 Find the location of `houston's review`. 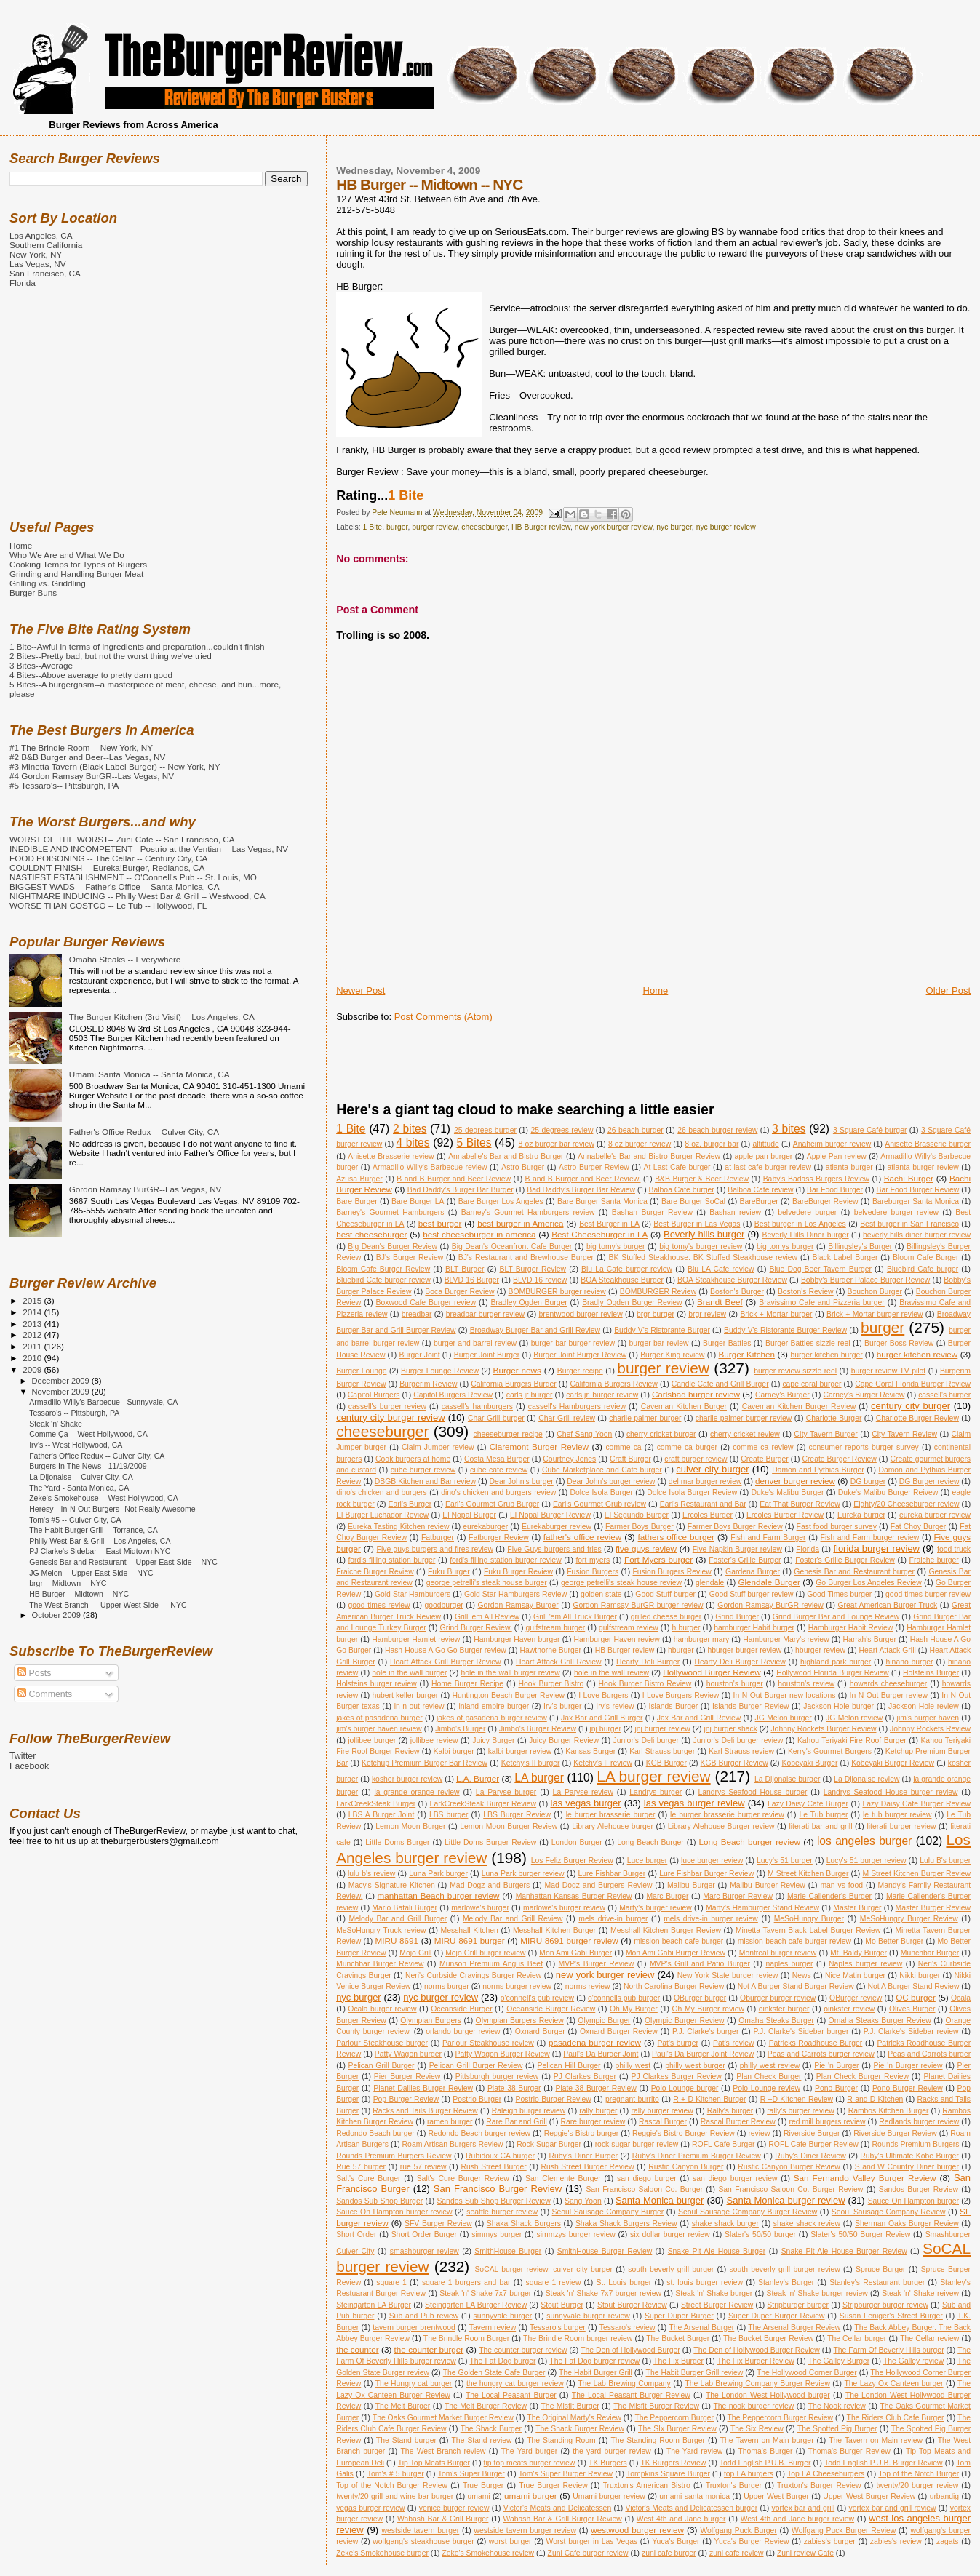

houston's review is located at coordinates (806, 1684).